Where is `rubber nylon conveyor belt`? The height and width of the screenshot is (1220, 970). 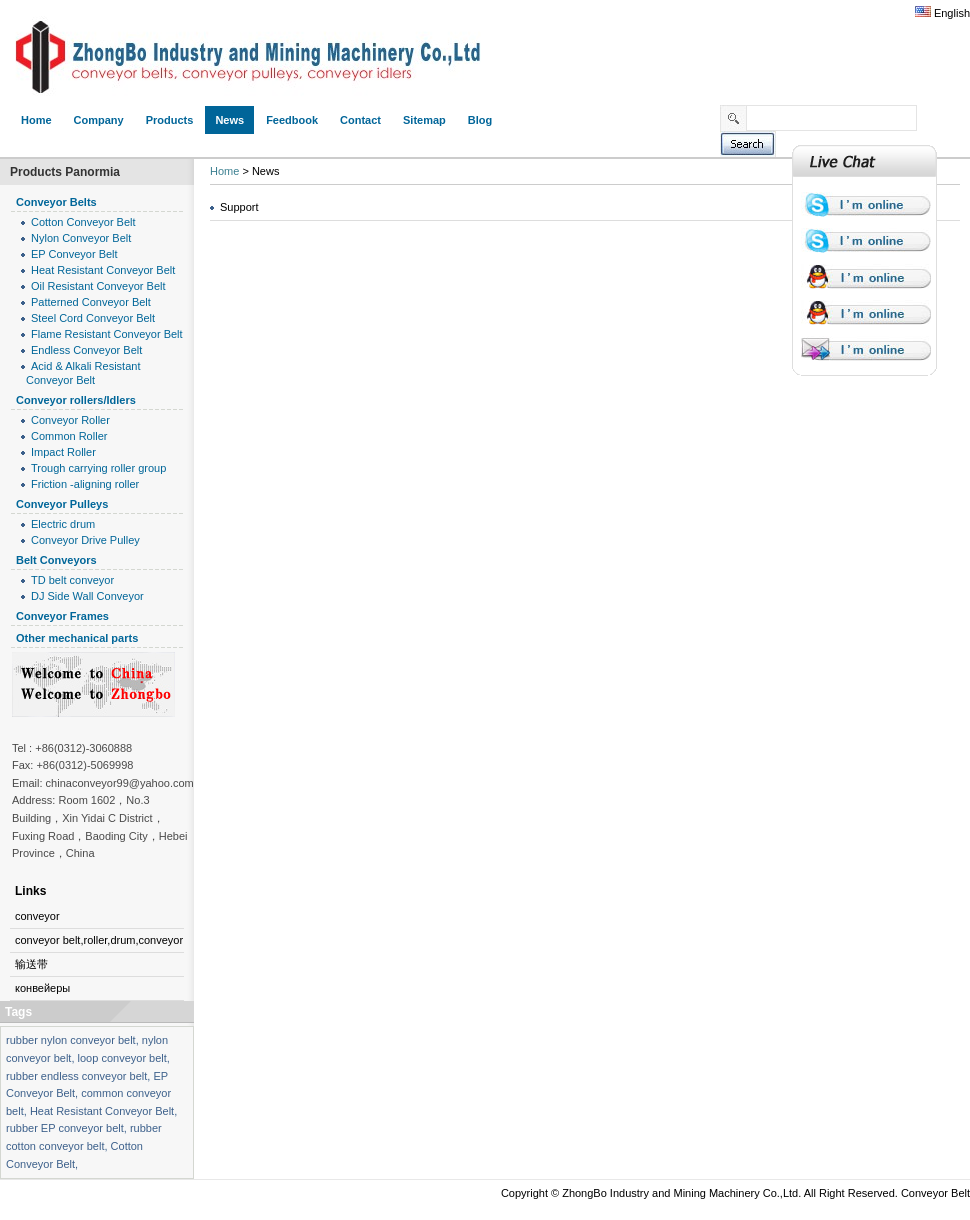 rubber nylon conveyor belt is located at coordinates (71, 1040).